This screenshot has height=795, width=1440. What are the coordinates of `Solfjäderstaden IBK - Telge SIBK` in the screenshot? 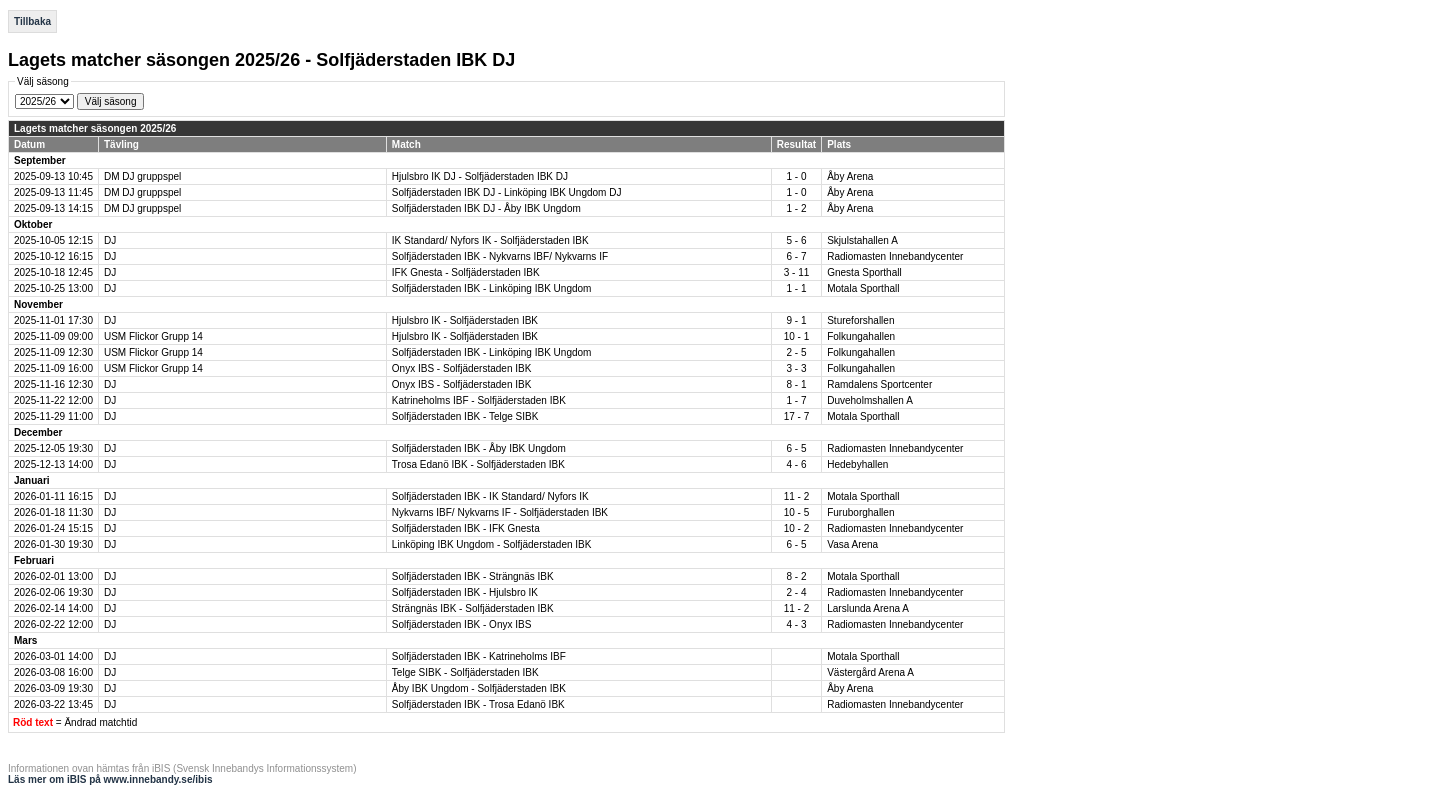 It's located at (465, 416).